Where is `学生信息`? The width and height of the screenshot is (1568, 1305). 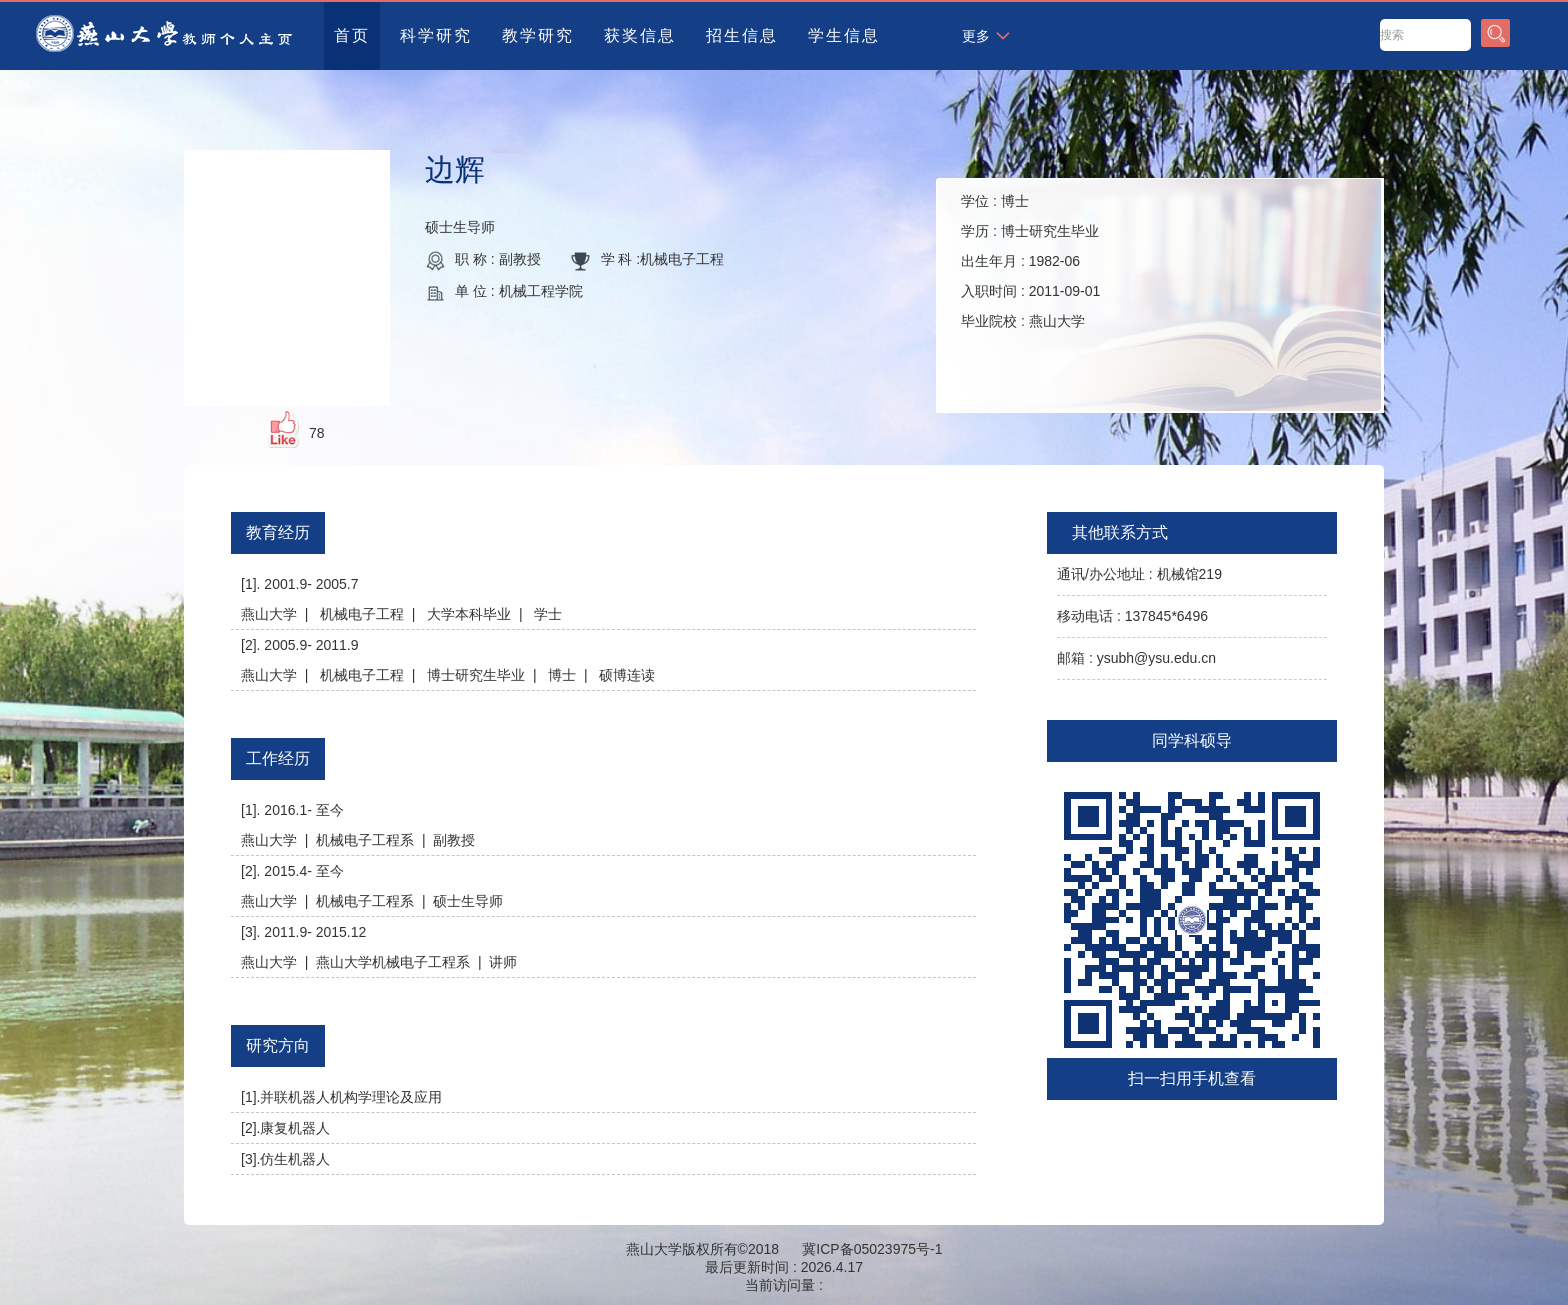
学生信息 is located at coordinates (844, 35).